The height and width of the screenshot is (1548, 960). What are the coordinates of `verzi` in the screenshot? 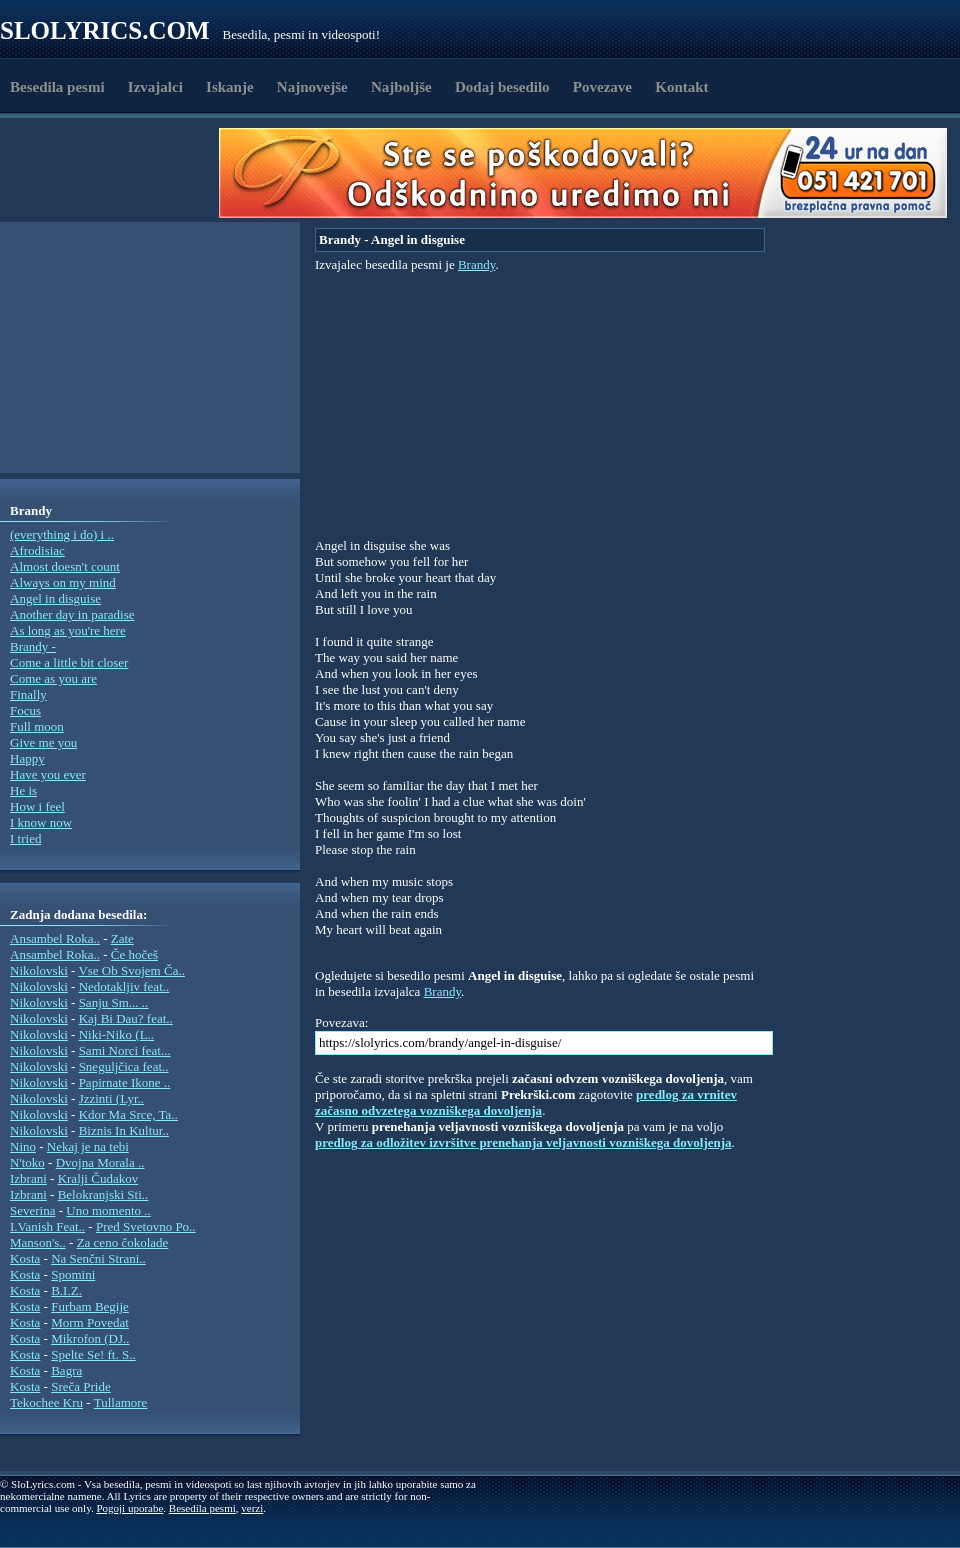 It's located at (252, 1508).